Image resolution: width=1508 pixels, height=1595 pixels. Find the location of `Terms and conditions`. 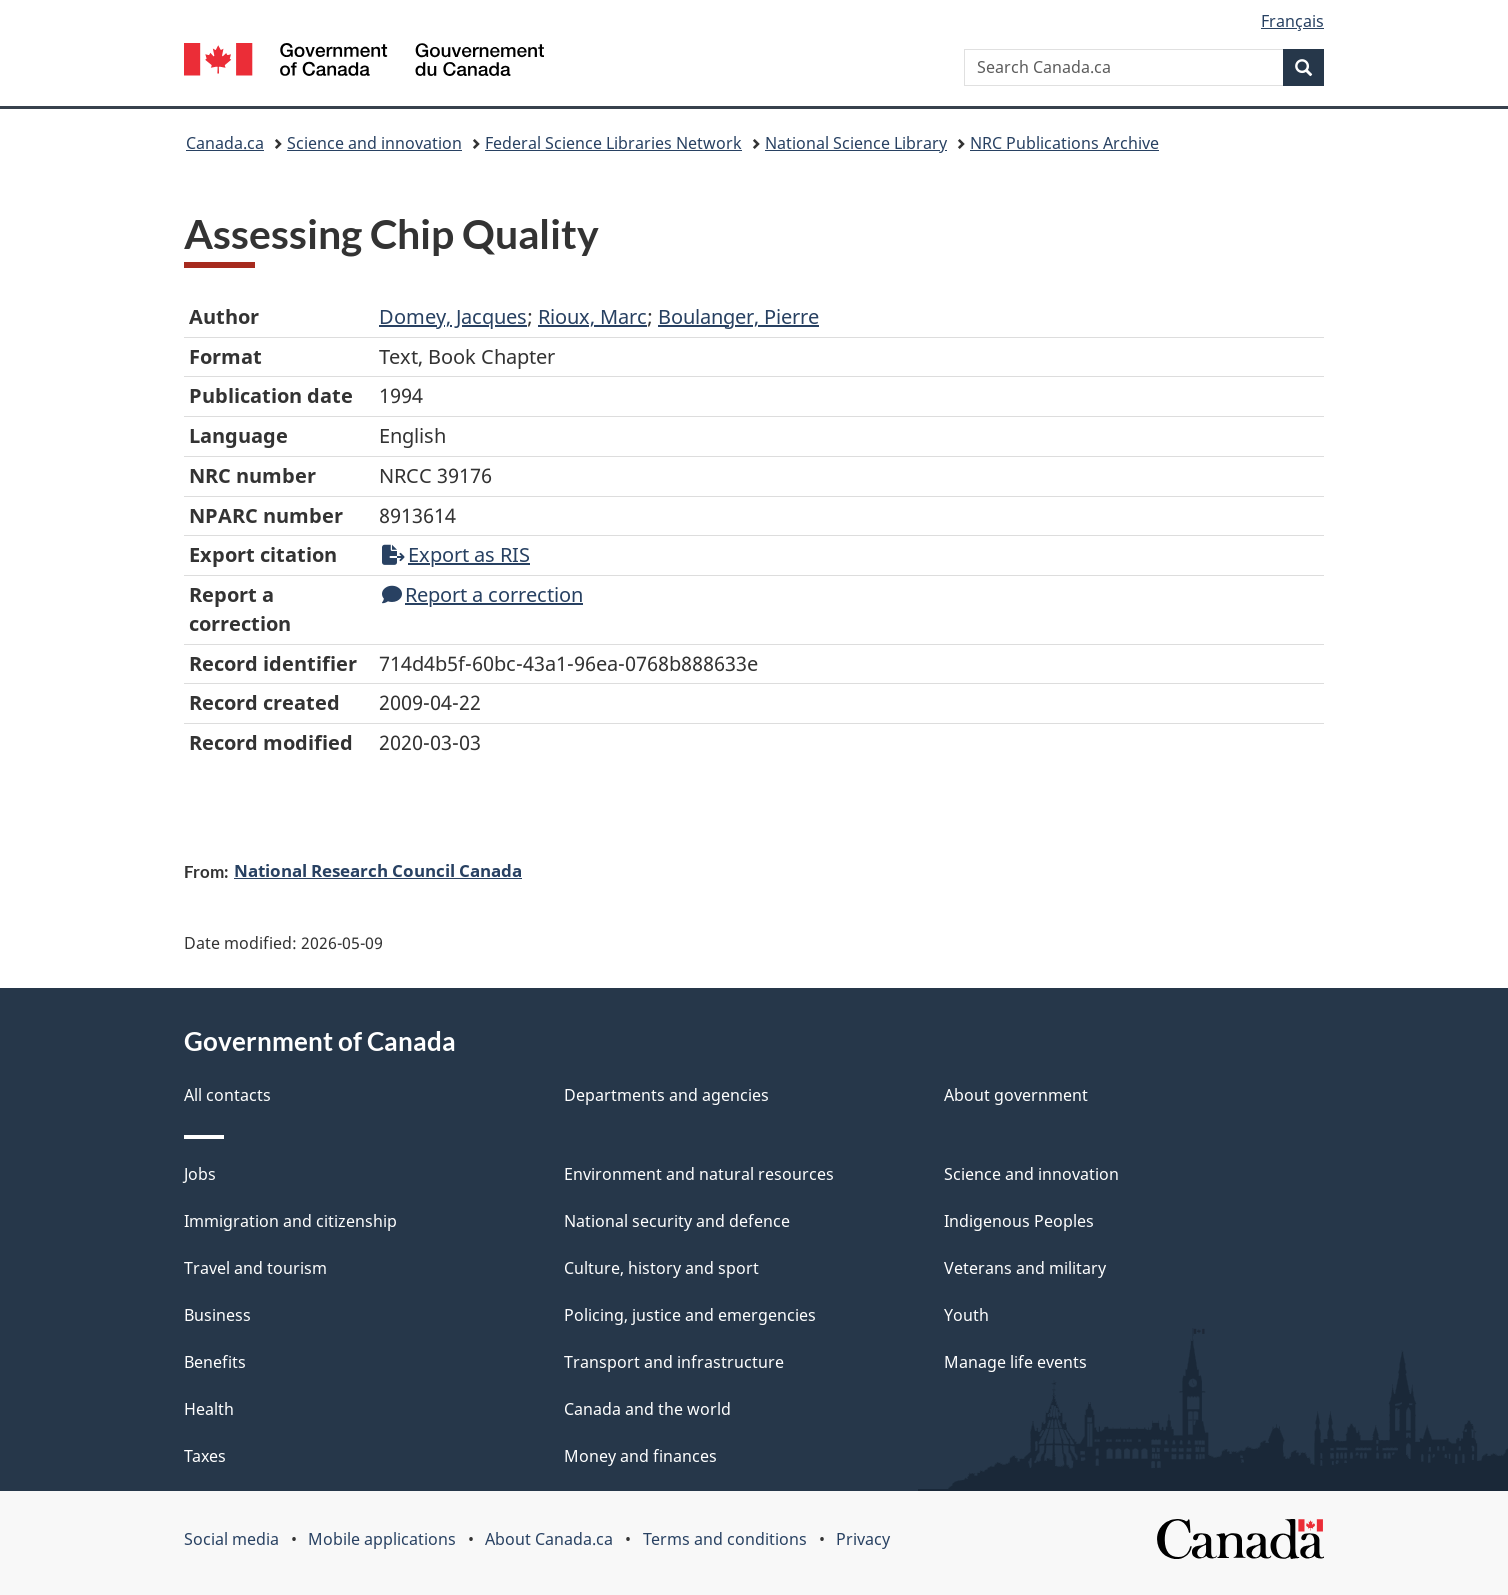

Terms and conditions is located at coordinates (725, 1539).